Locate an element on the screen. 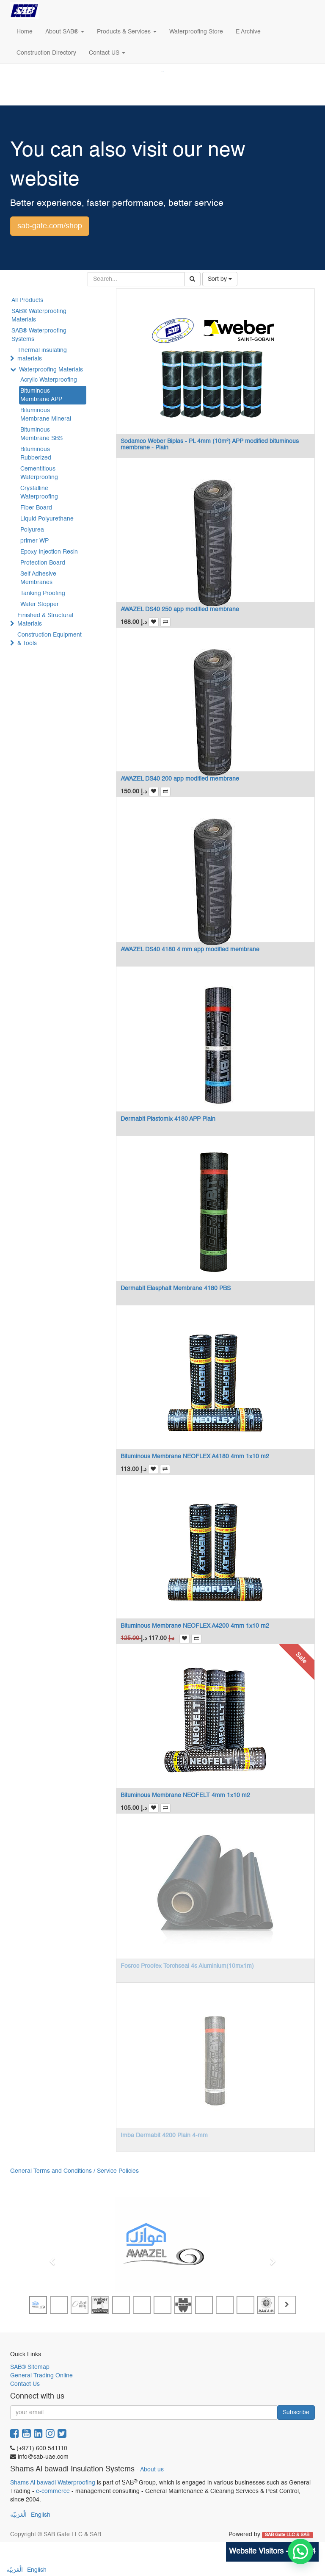 The width and height of the screenshot is (325, 2576). Bituminous Membrane NEOFELT 4mm 1x10 m2 is located at coordinates (185, 1795).